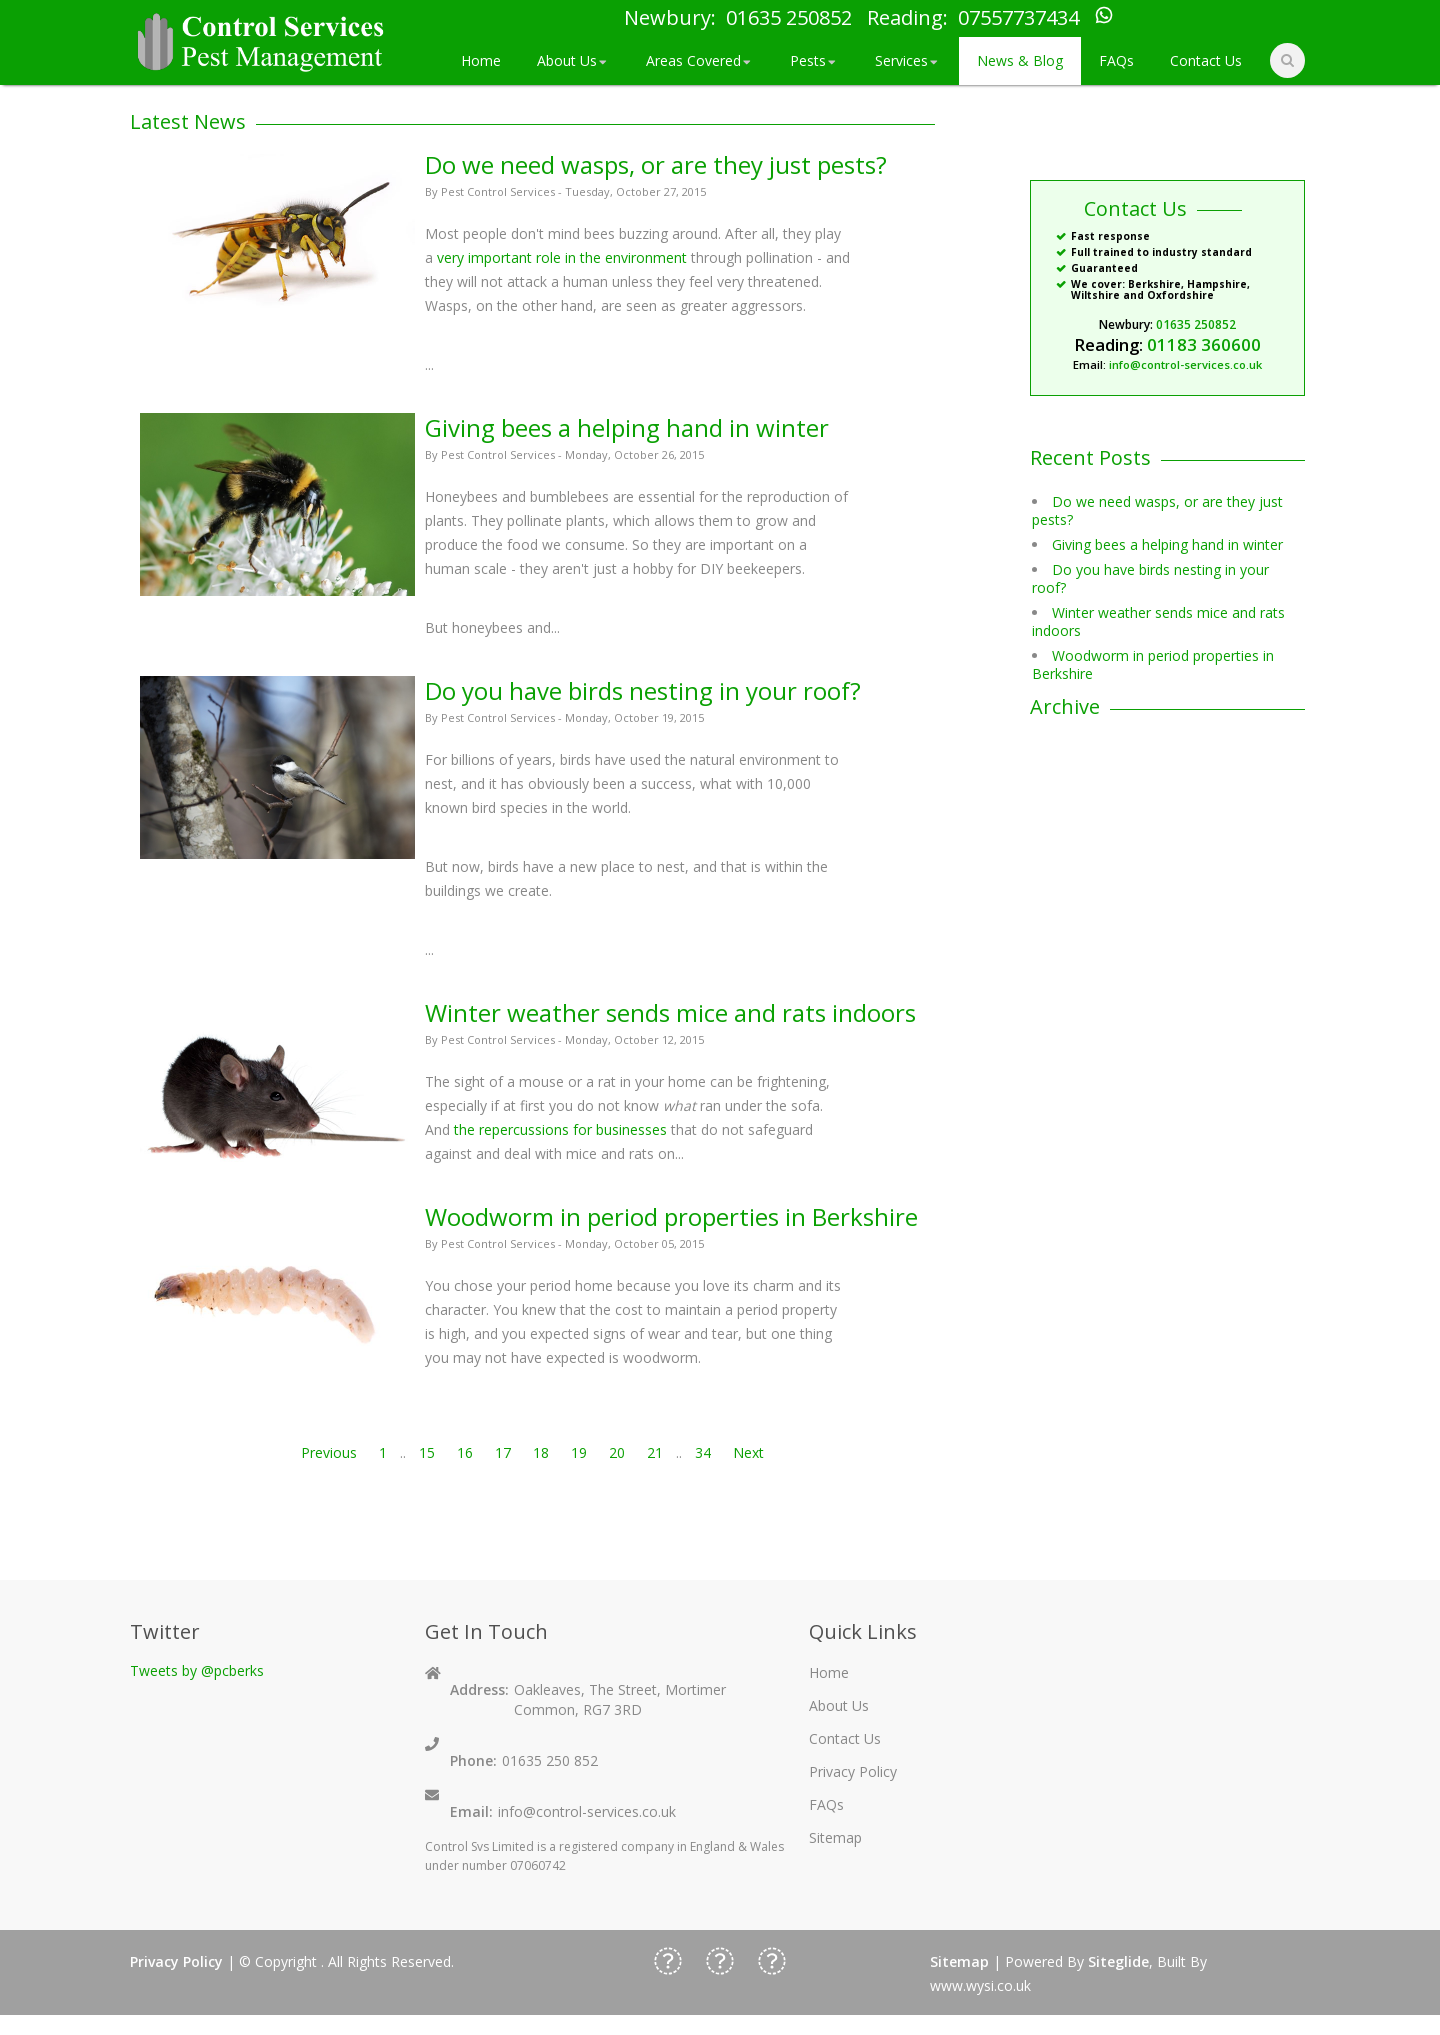 This screenshot has width=1440, height=2035. I want to click on the repercussions for businesses, so click(560, 1129).